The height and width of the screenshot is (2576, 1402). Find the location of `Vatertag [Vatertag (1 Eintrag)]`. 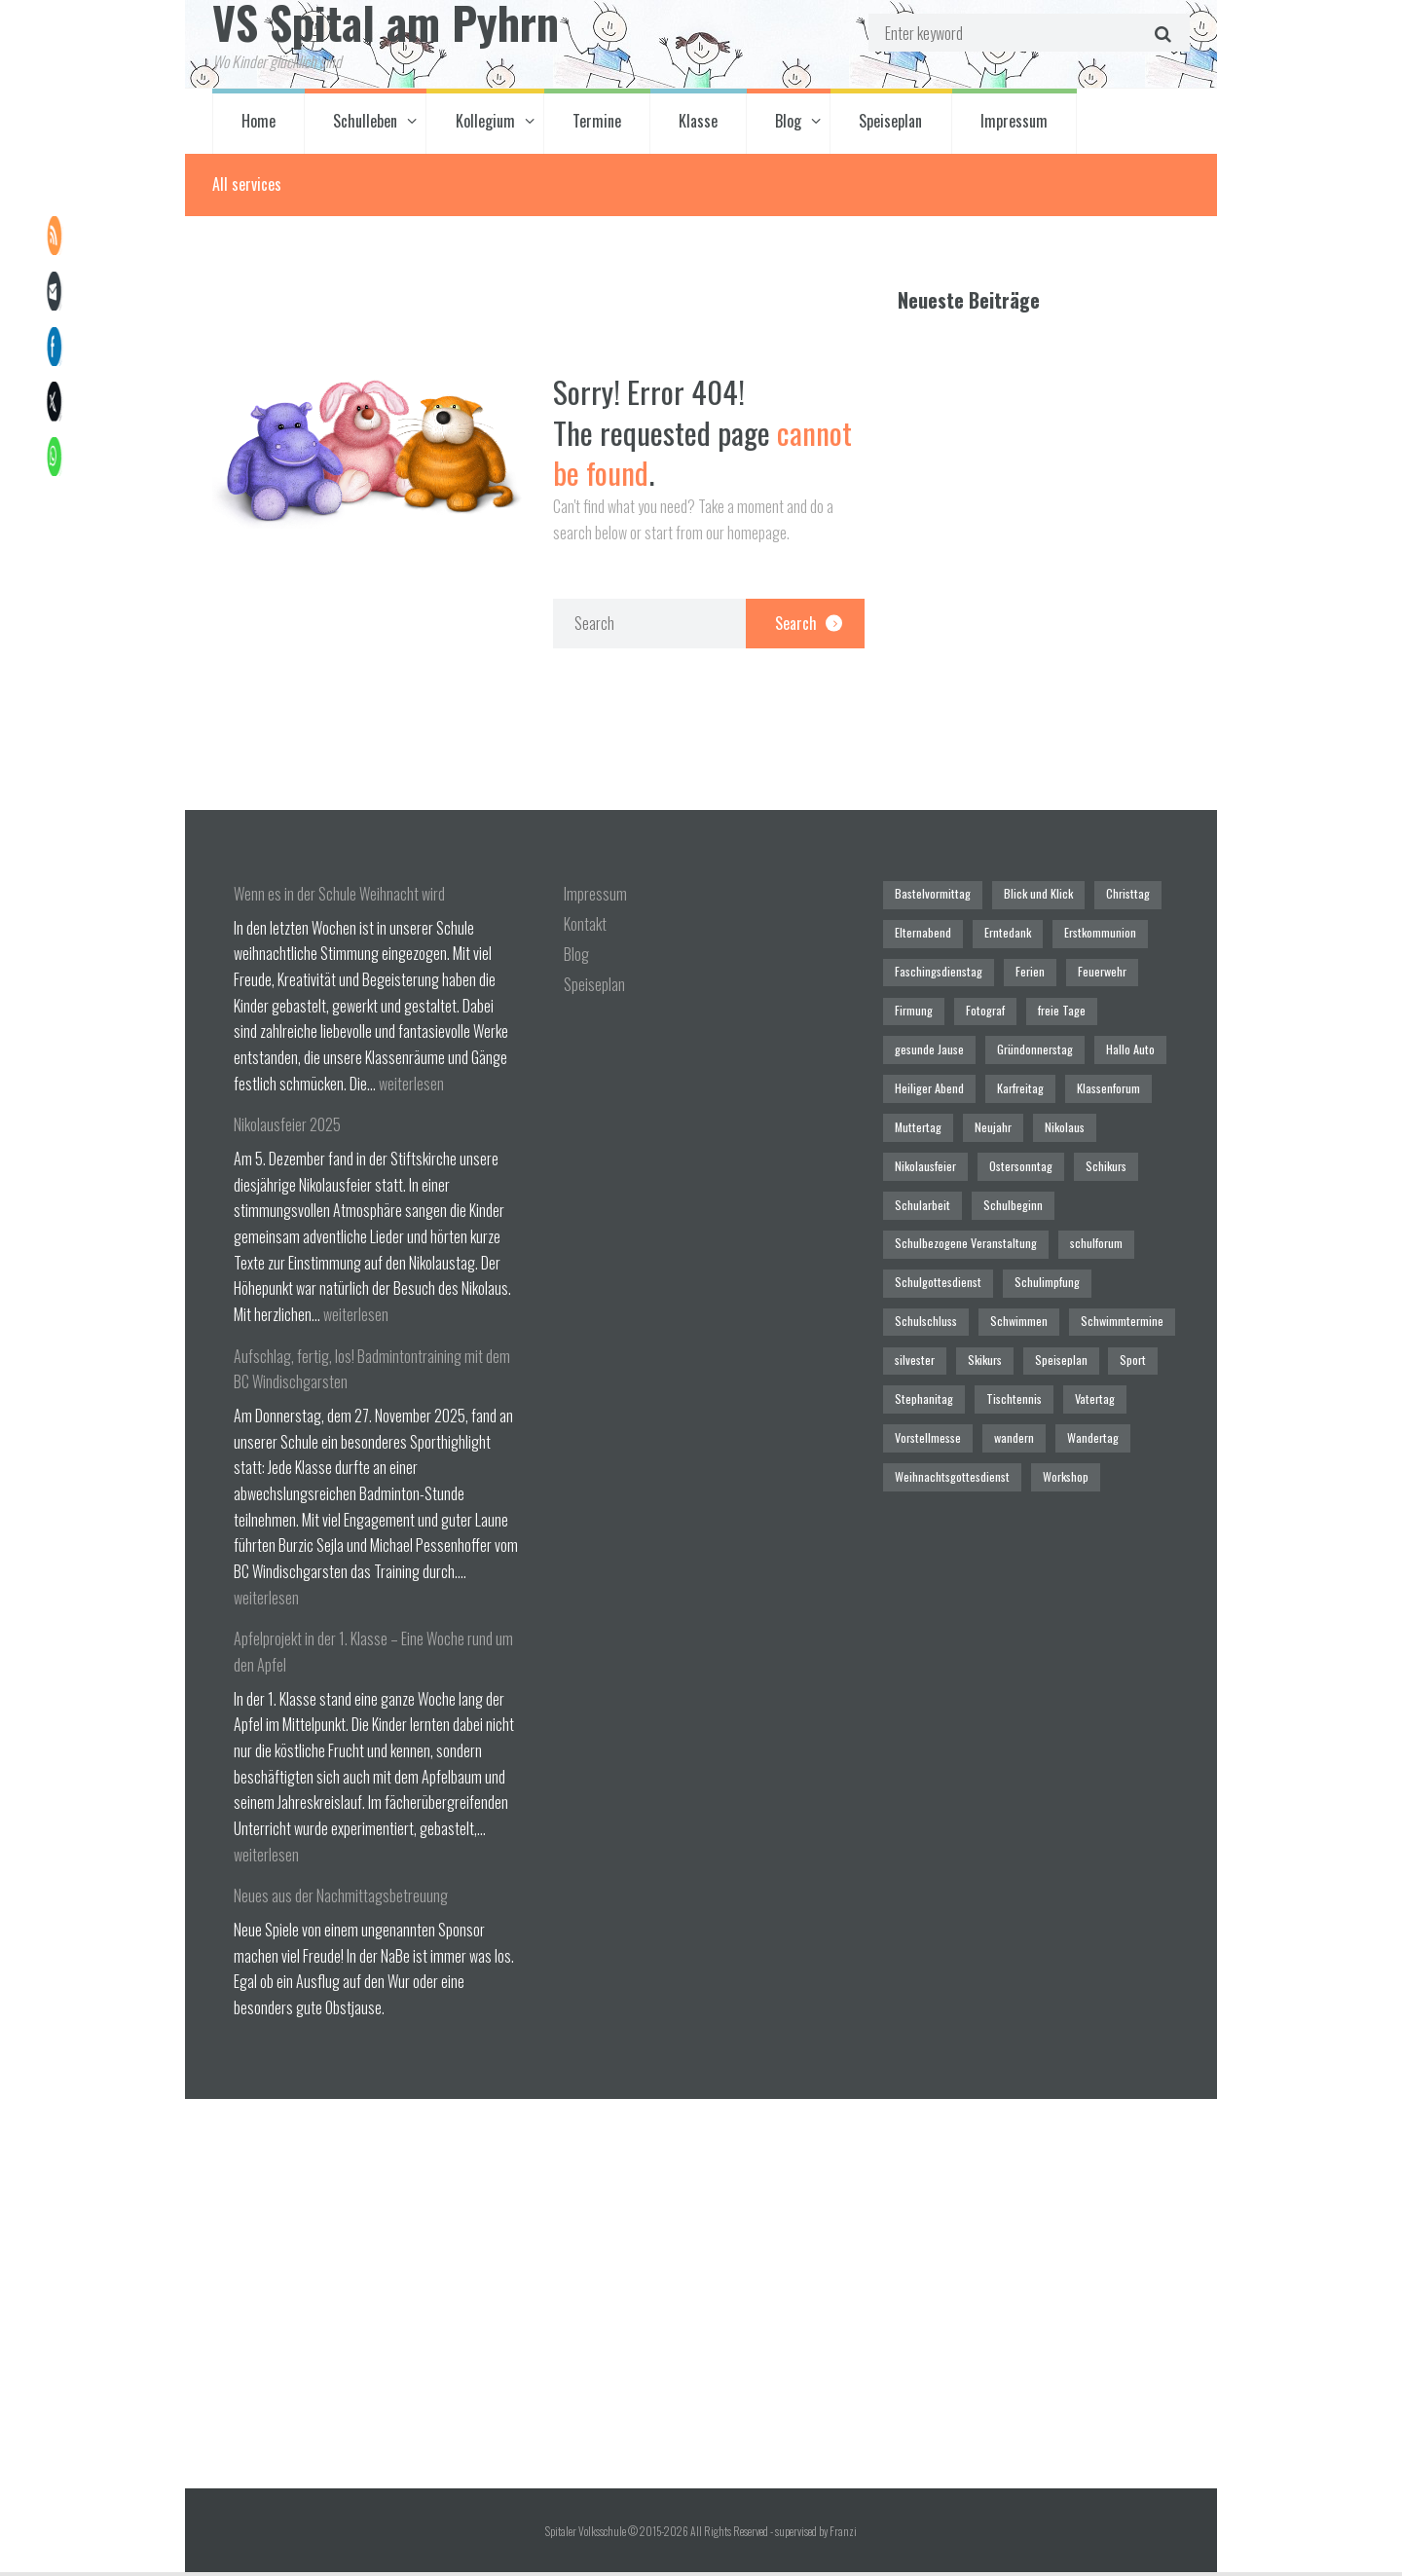

Vatertag [Vatertag (1 Eintrag)] is located at coordinates (1082, 1335).